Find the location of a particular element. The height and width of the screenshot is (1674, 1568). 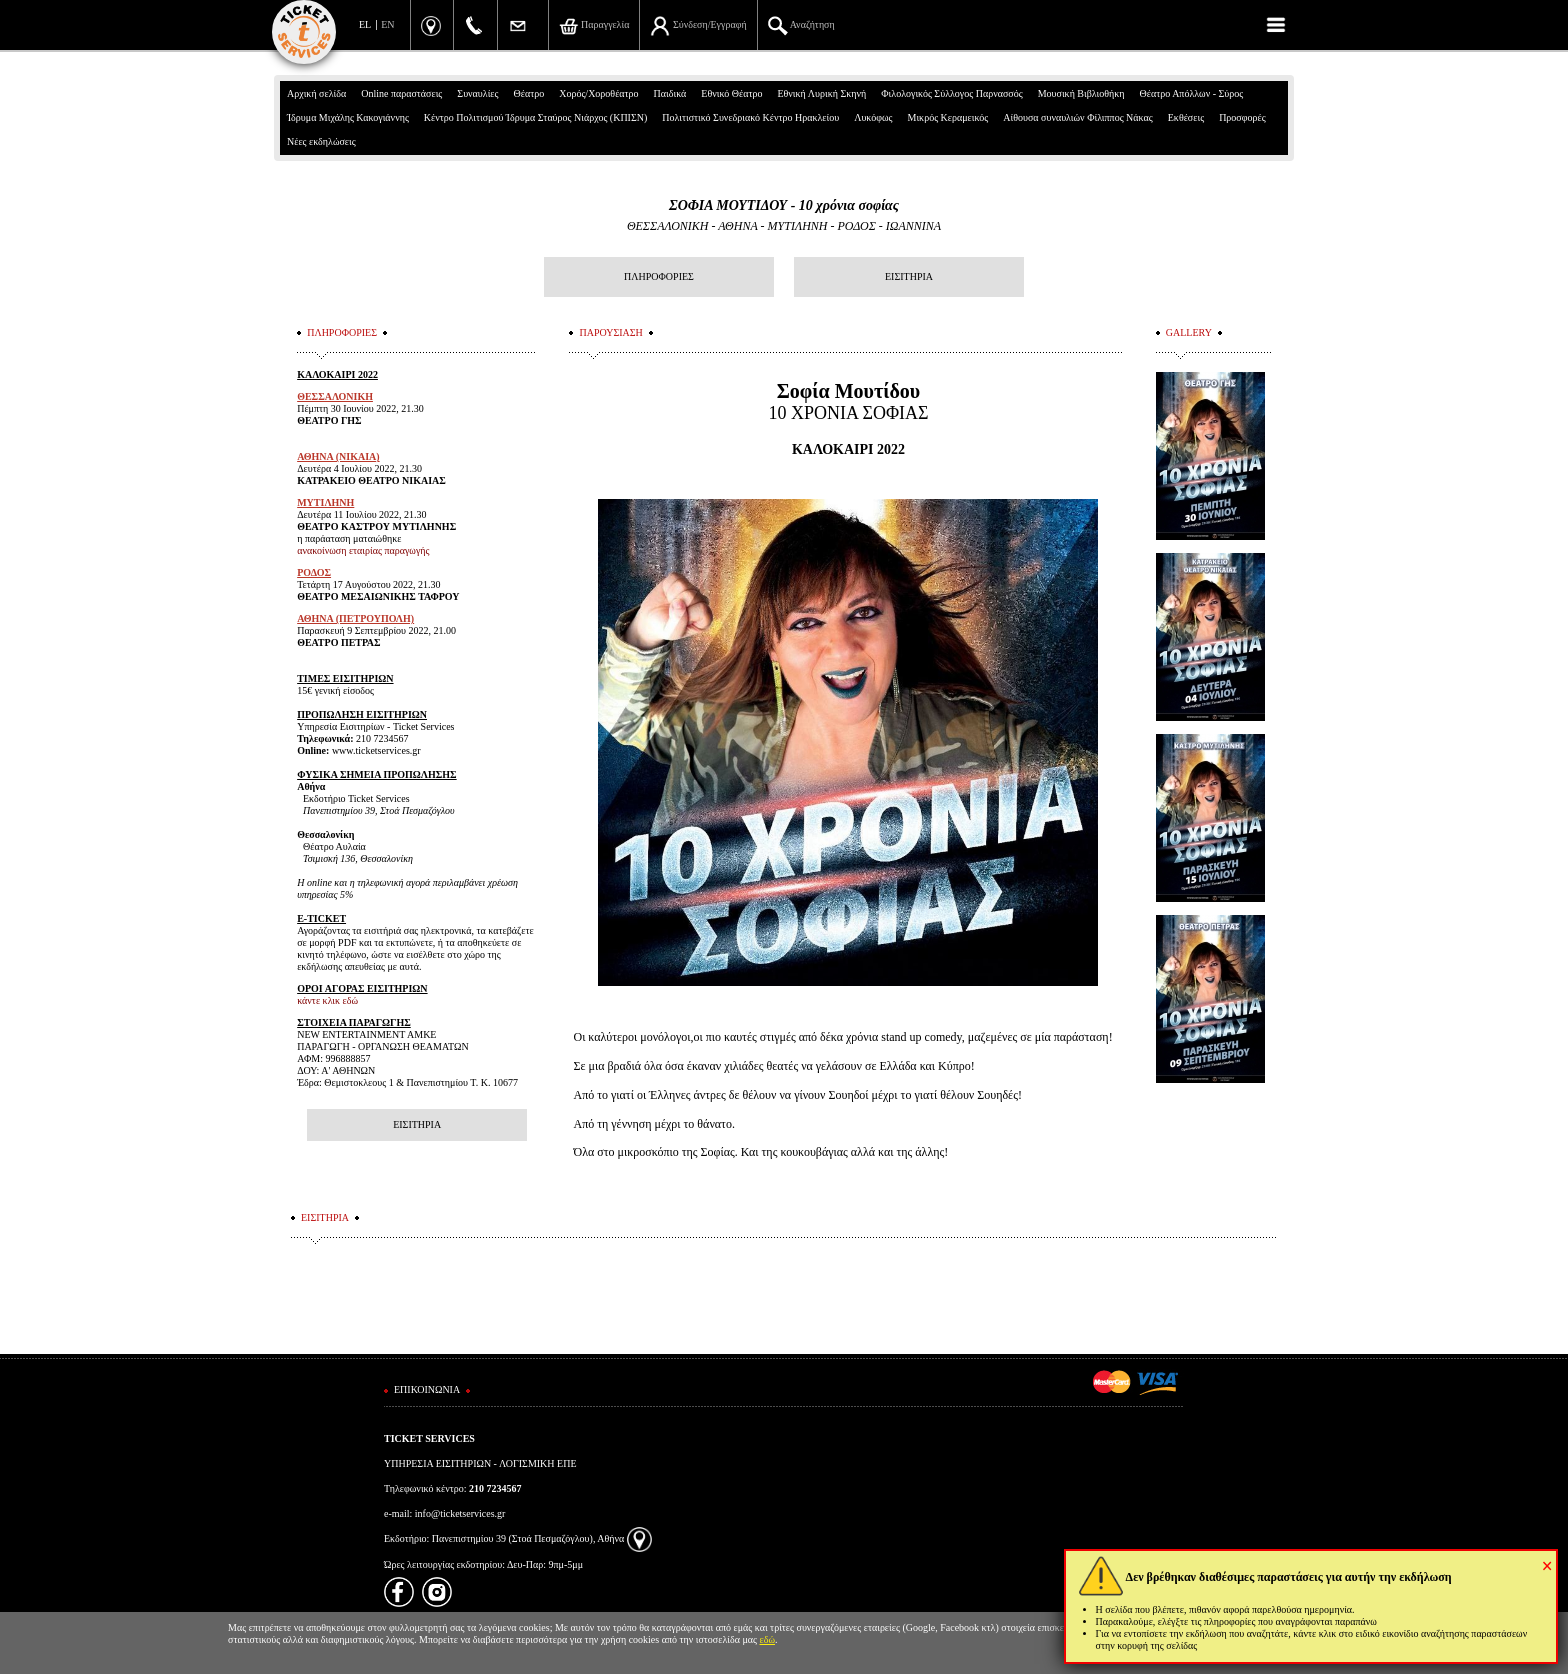

ΠΛΗΡΟΦΟΡΙΕΣ is located at coordinates (659, 276).